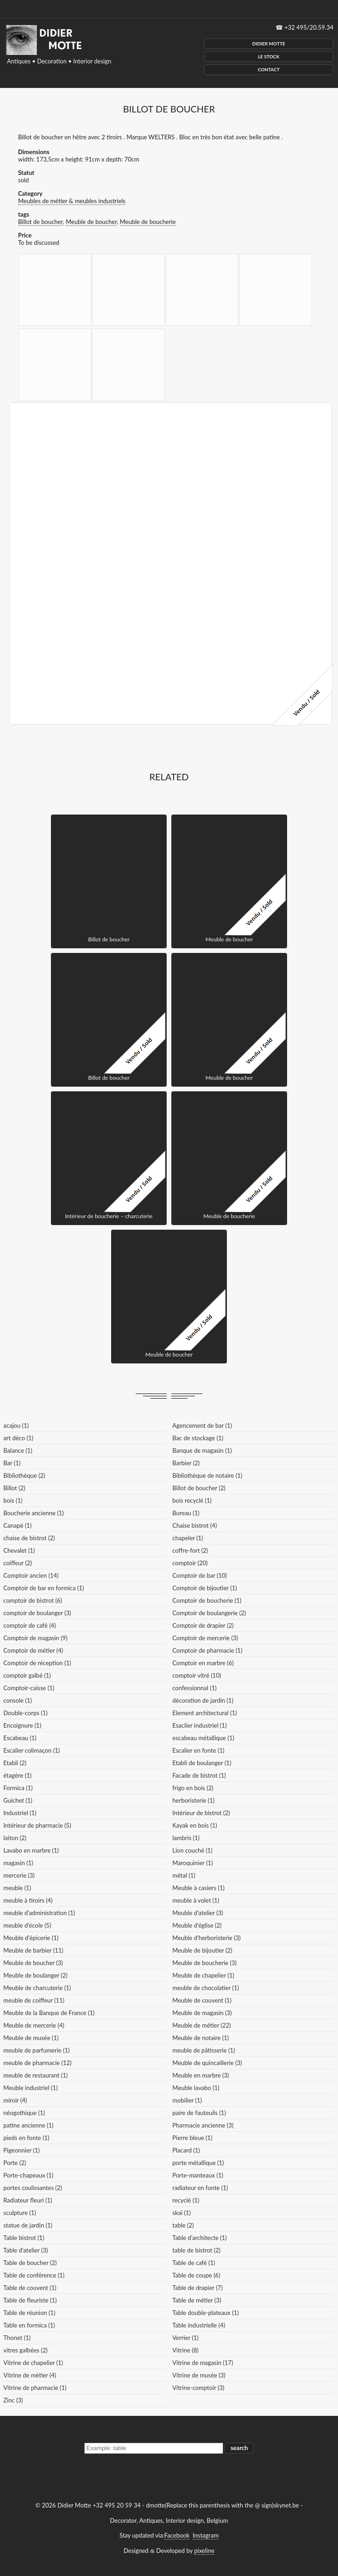  What do you see at coordinates (32, 1600) in the screenshot?
I see `comptoir de bistrot (6)` at bounding box center [32, 1600].